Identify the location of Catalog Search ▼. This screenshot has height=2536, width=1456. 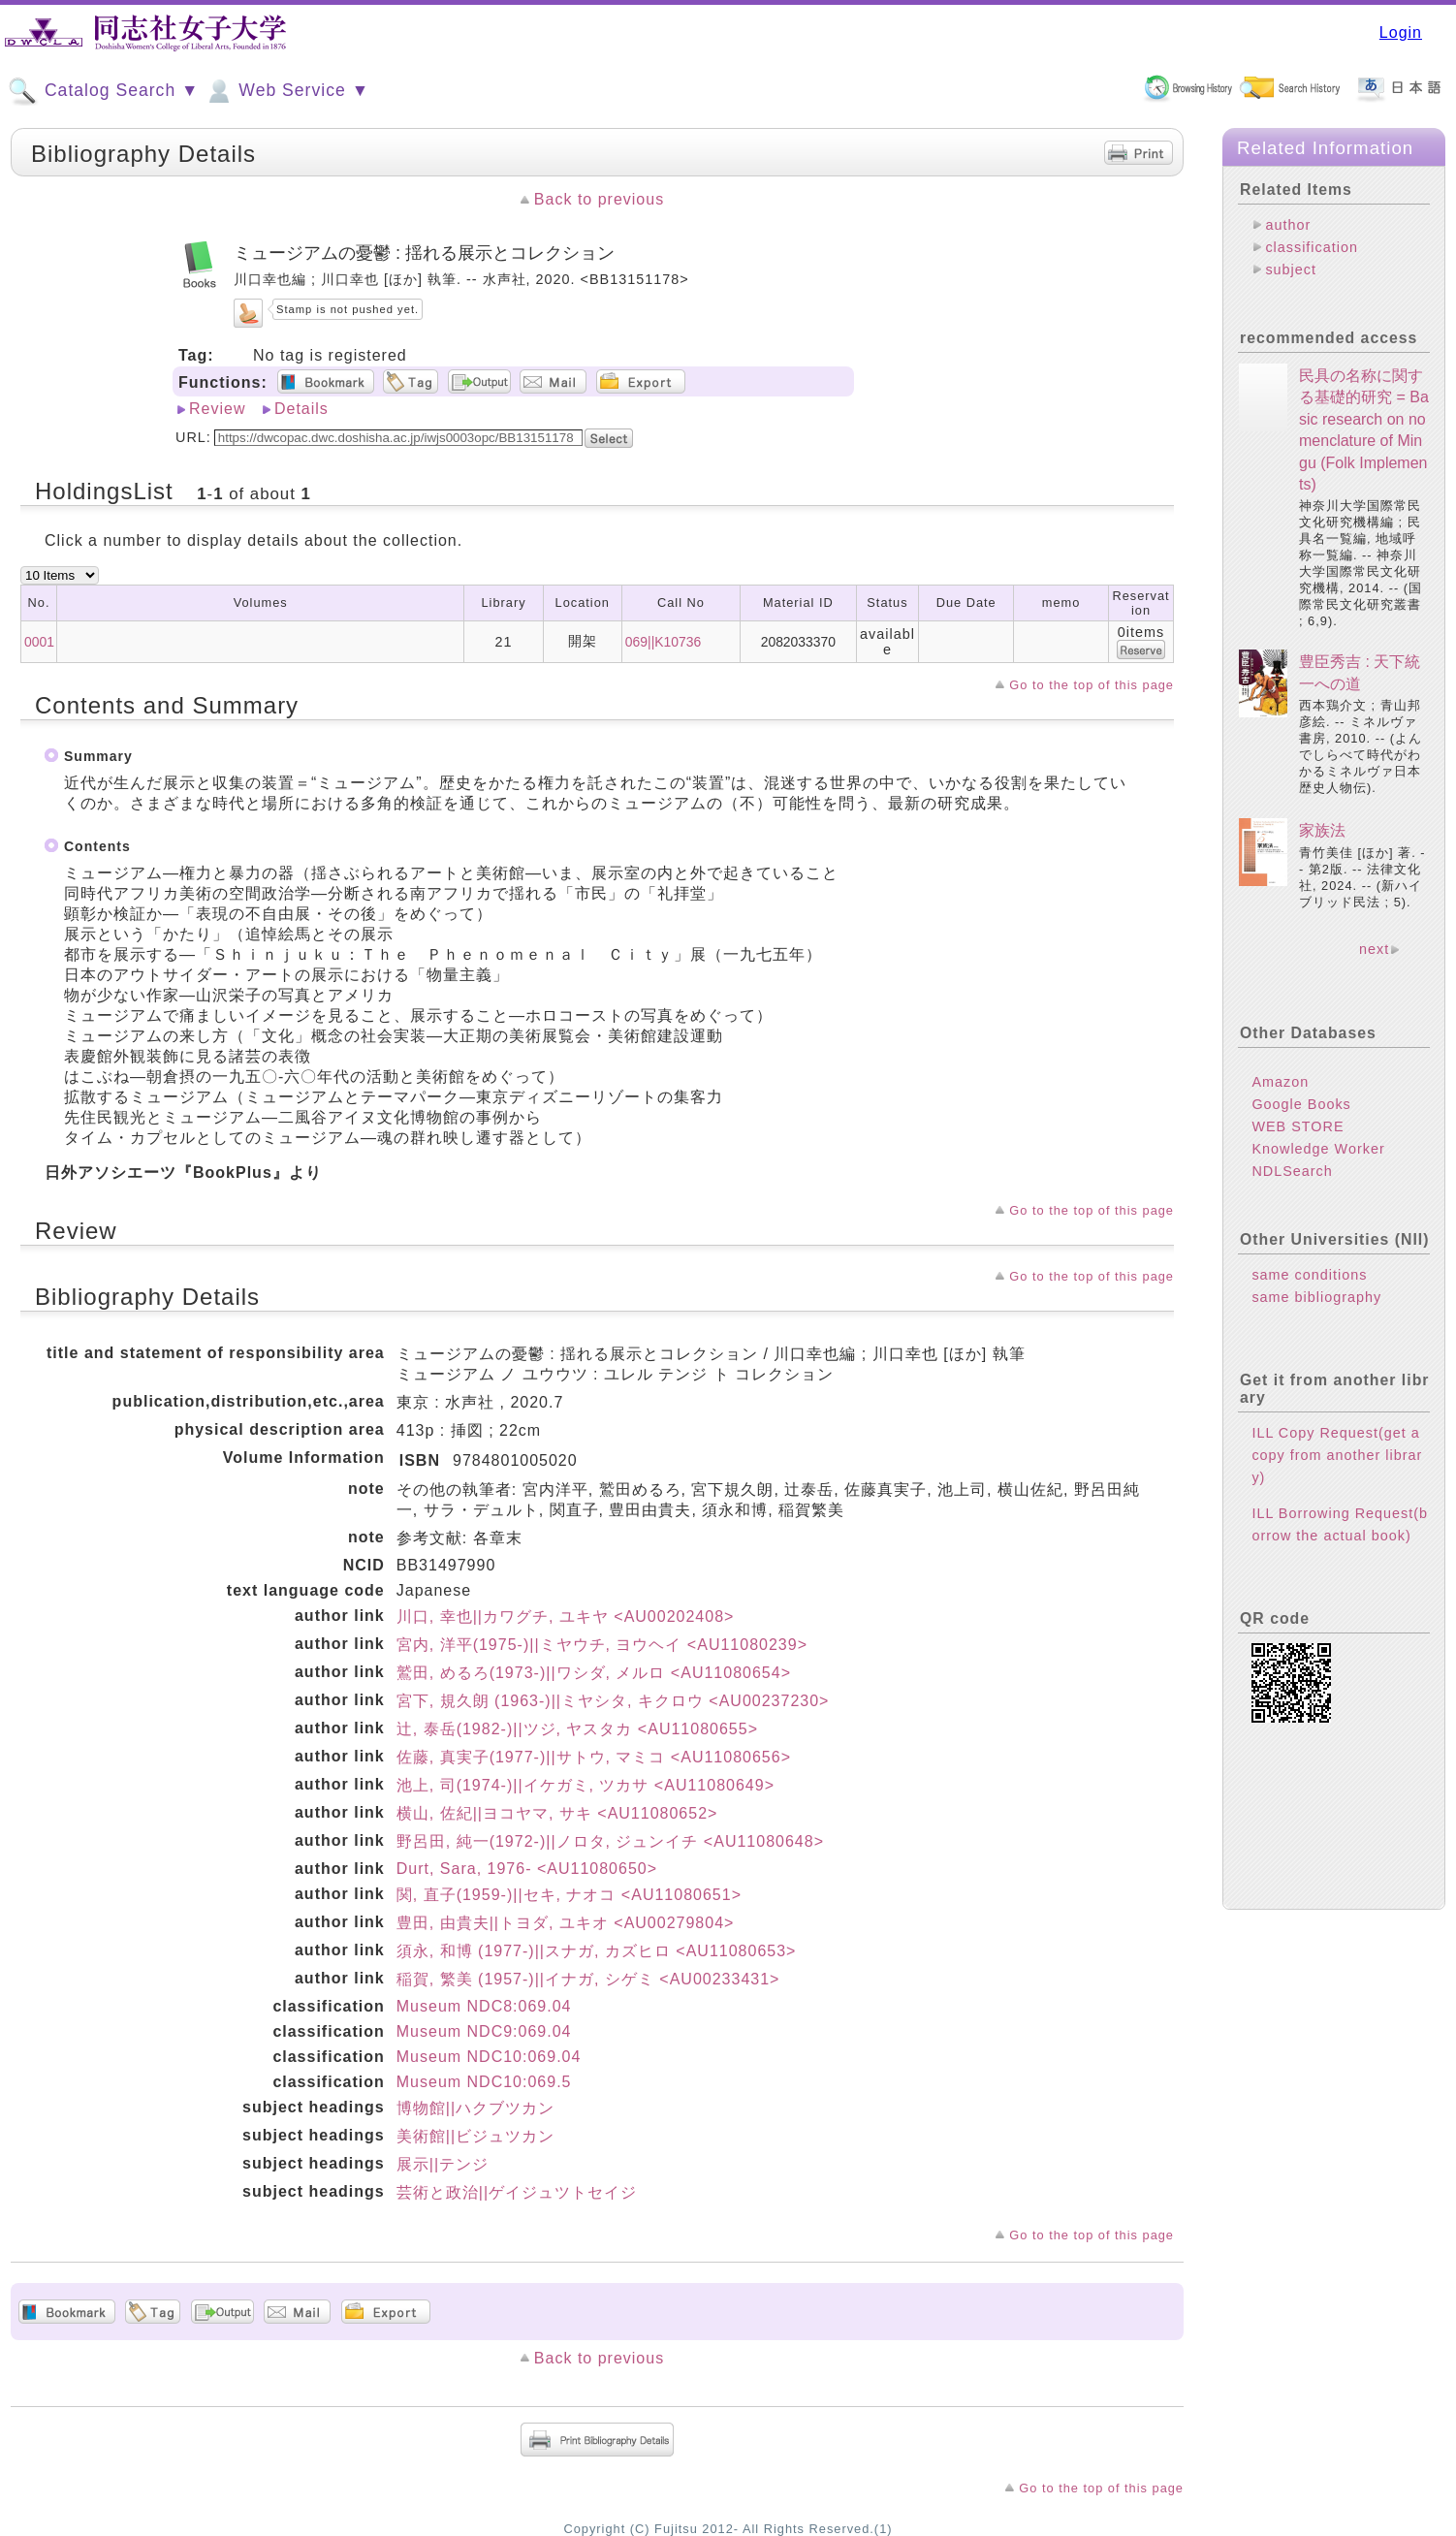
(103, 91).